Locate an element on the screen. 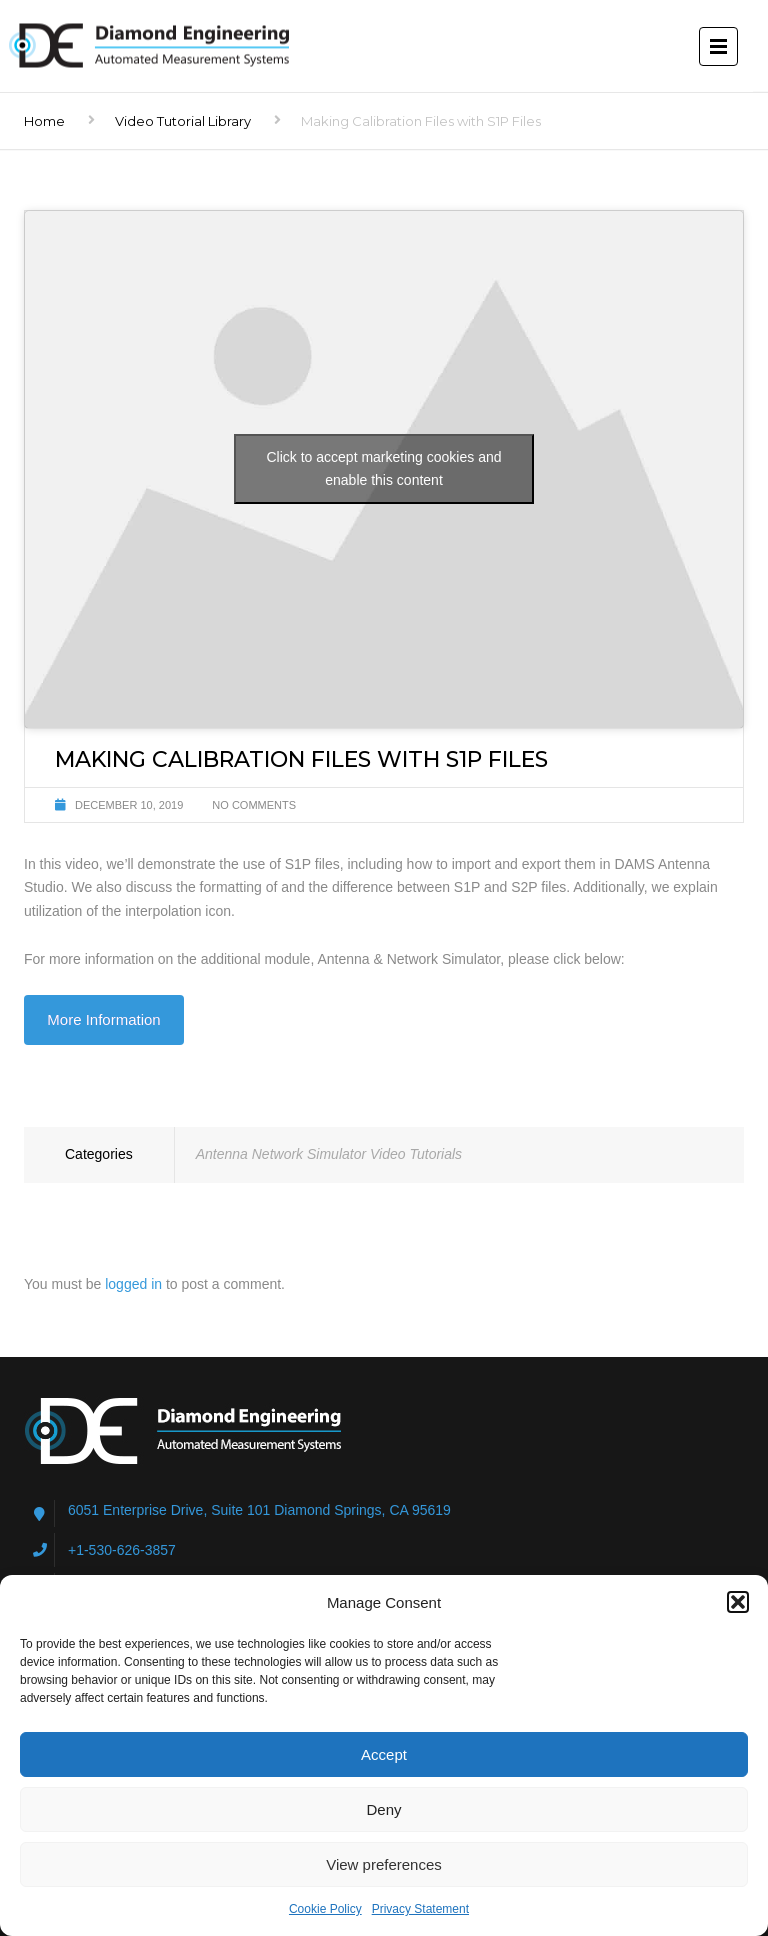 The width and height of the screenshot is (768, 1936). [button] is located at coordinates (738, 1602).